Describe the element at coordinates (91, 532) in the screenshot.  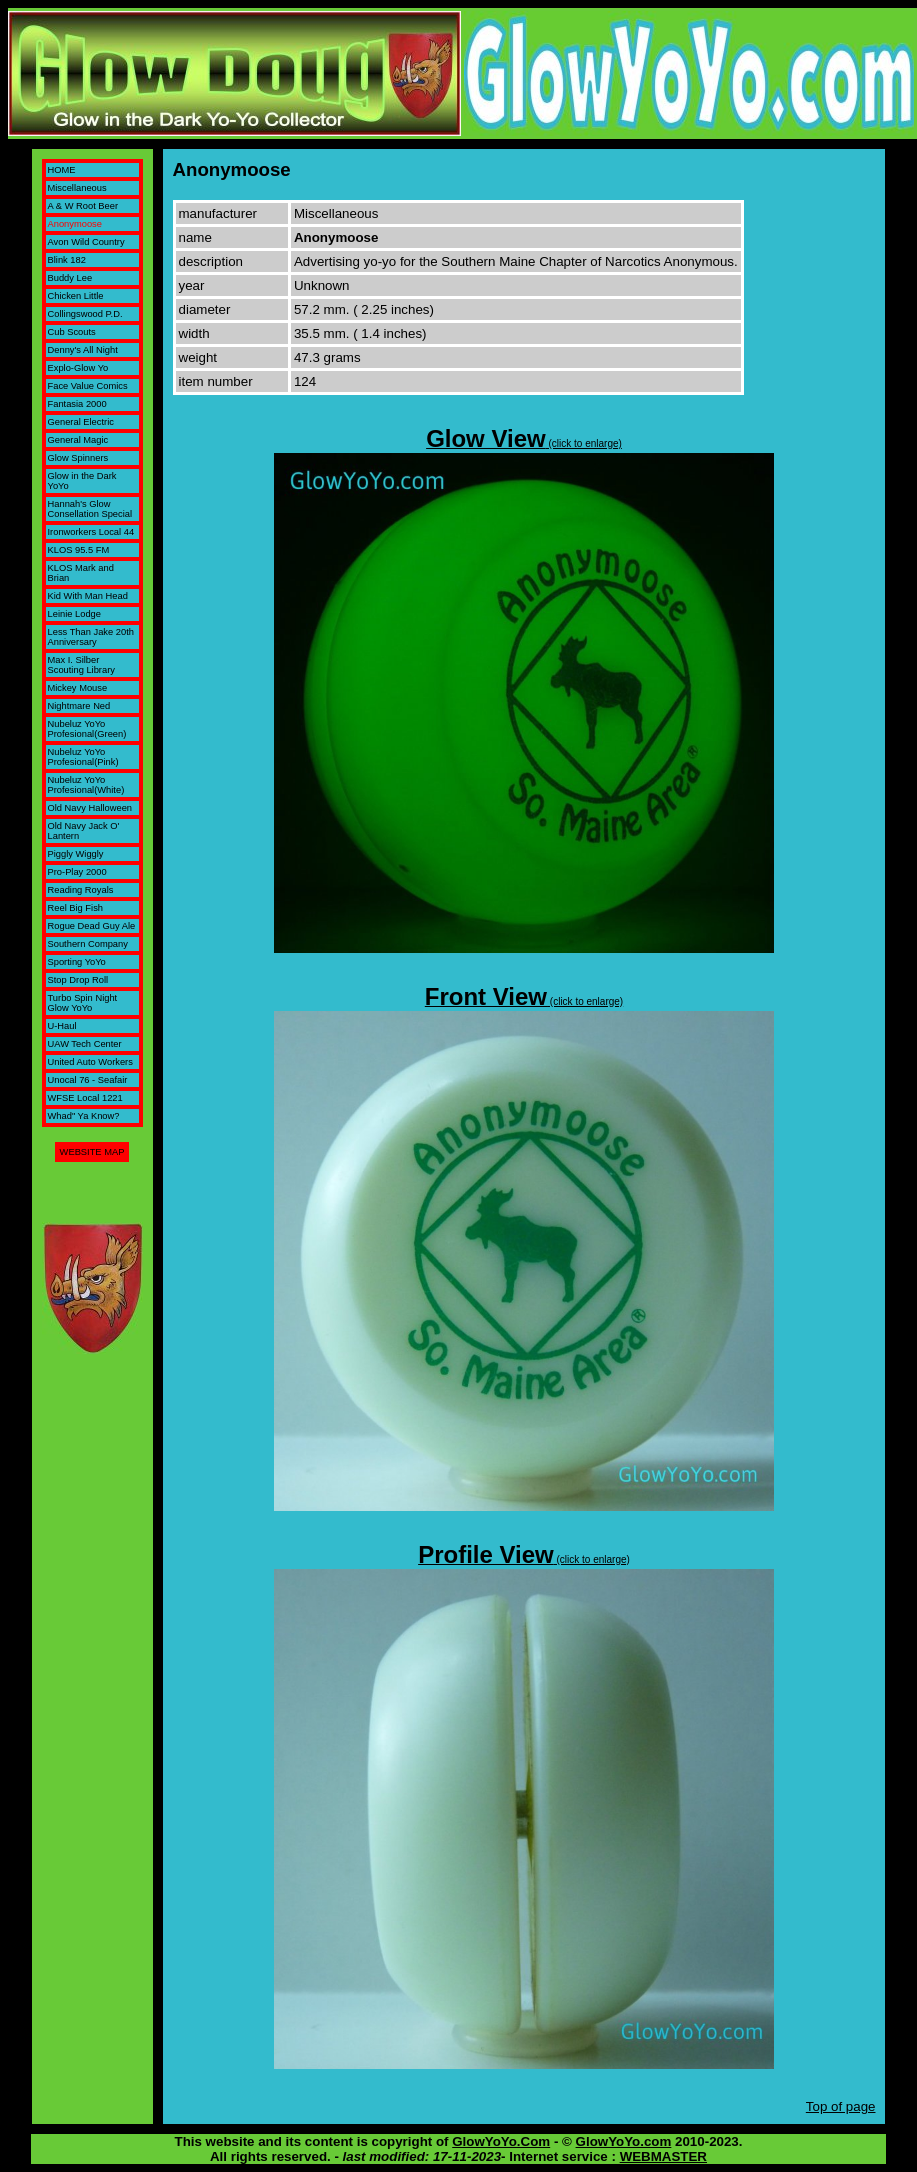
I see `Ironworkers Local 44` at that location.